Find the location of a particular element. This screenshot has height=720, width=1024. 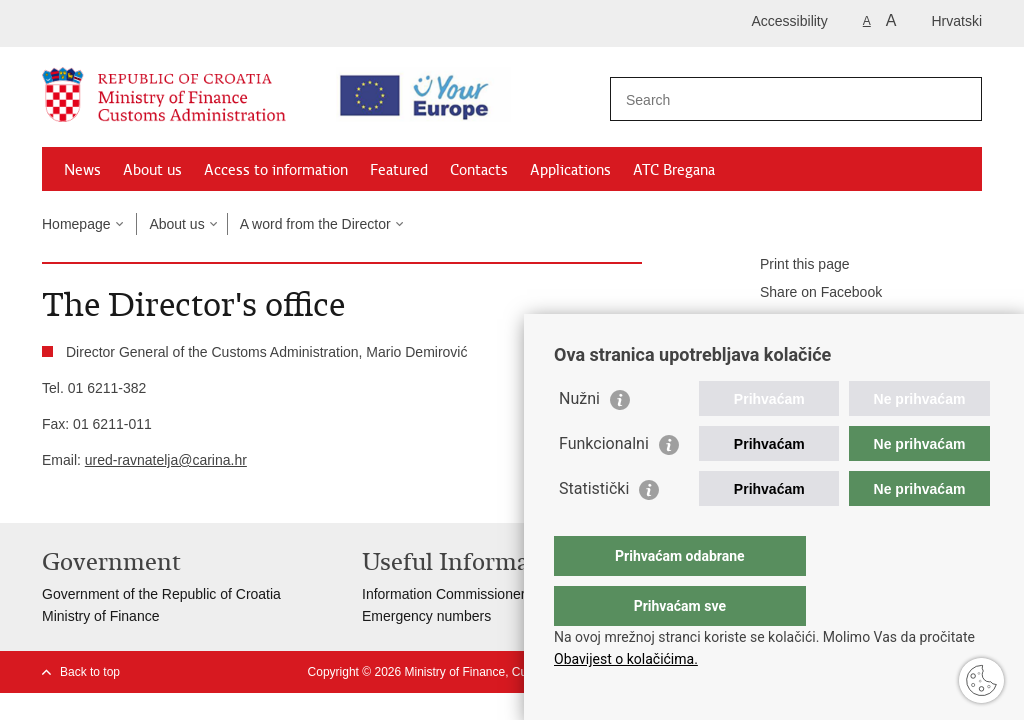

Emergency numbers is located at coordinates (426, 616).